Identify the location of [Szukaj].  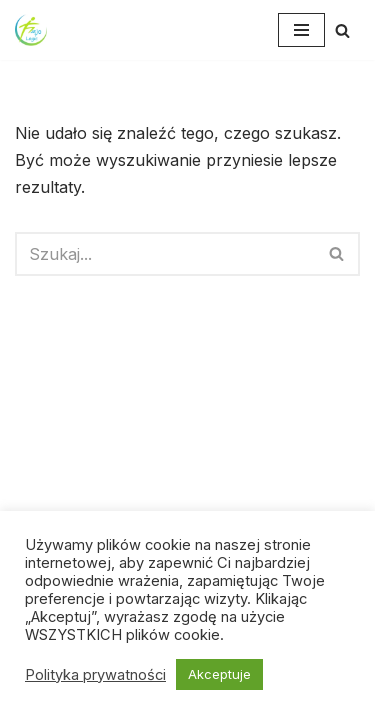
(342, 30).